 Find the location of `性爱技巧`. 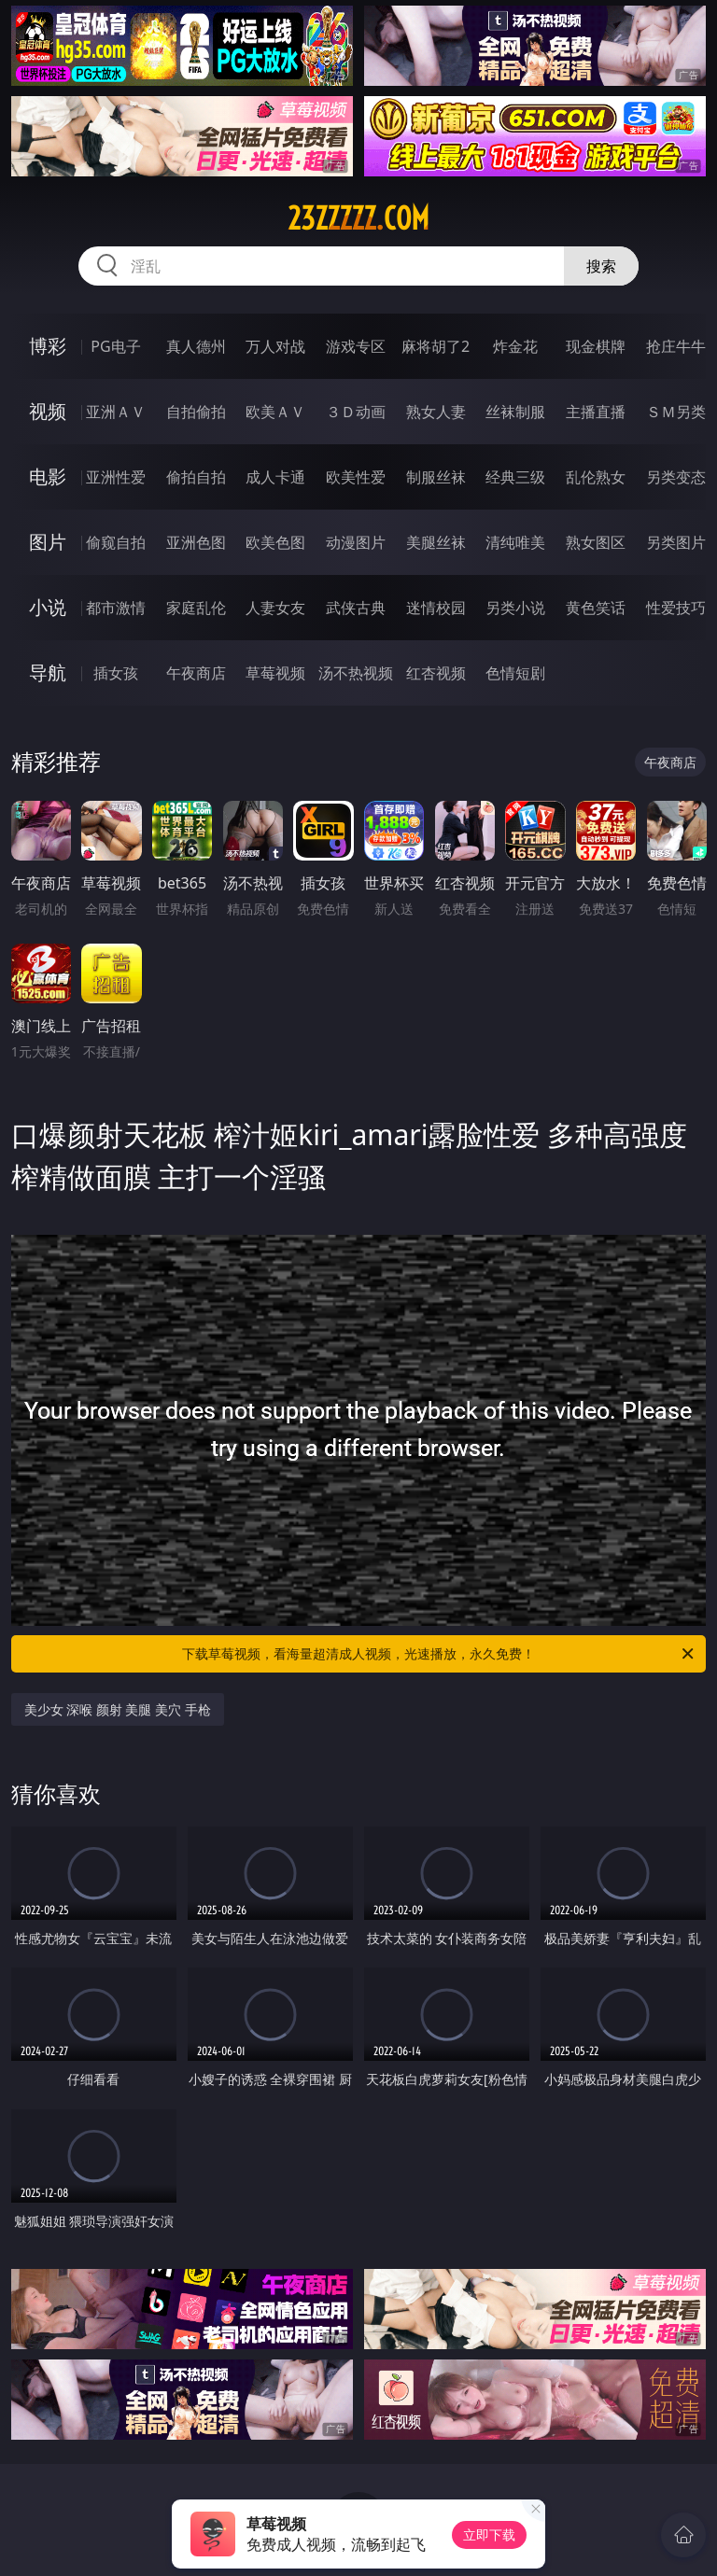

性爱技巧 is located at coordinates (676, 607).